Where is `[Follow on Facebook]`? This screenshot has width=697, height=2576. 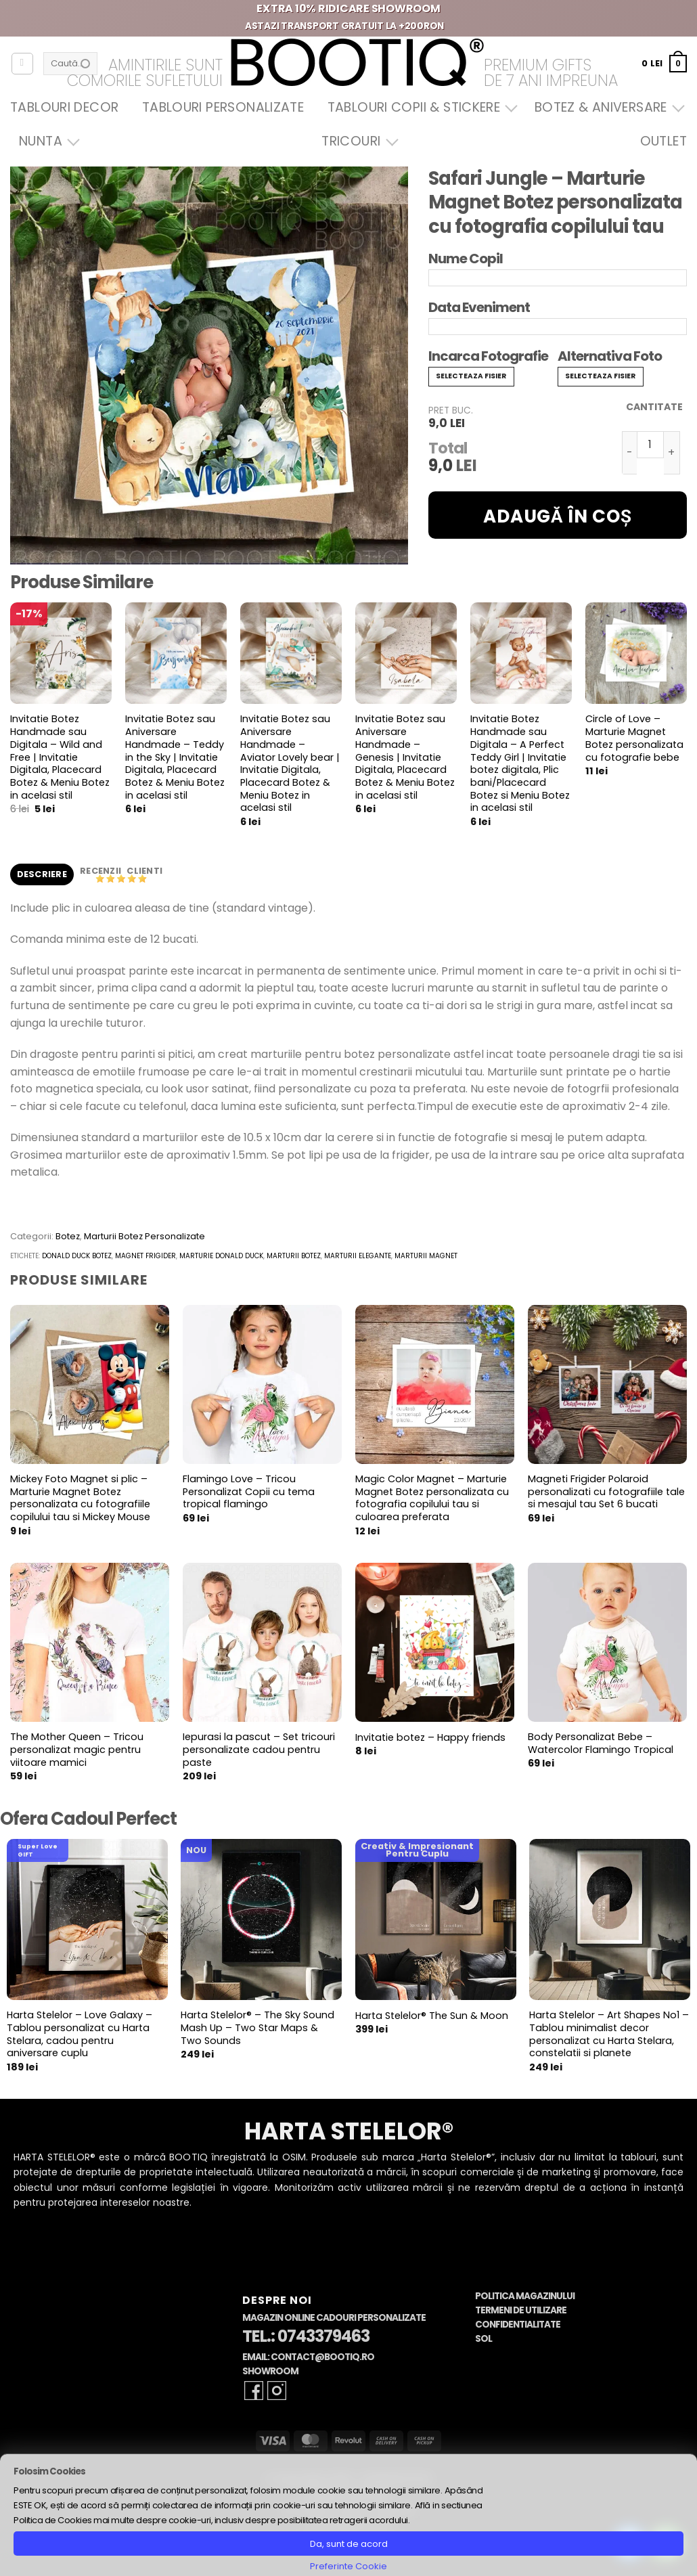
[Follow on Facebook] is located at coordinates (253, 2390).